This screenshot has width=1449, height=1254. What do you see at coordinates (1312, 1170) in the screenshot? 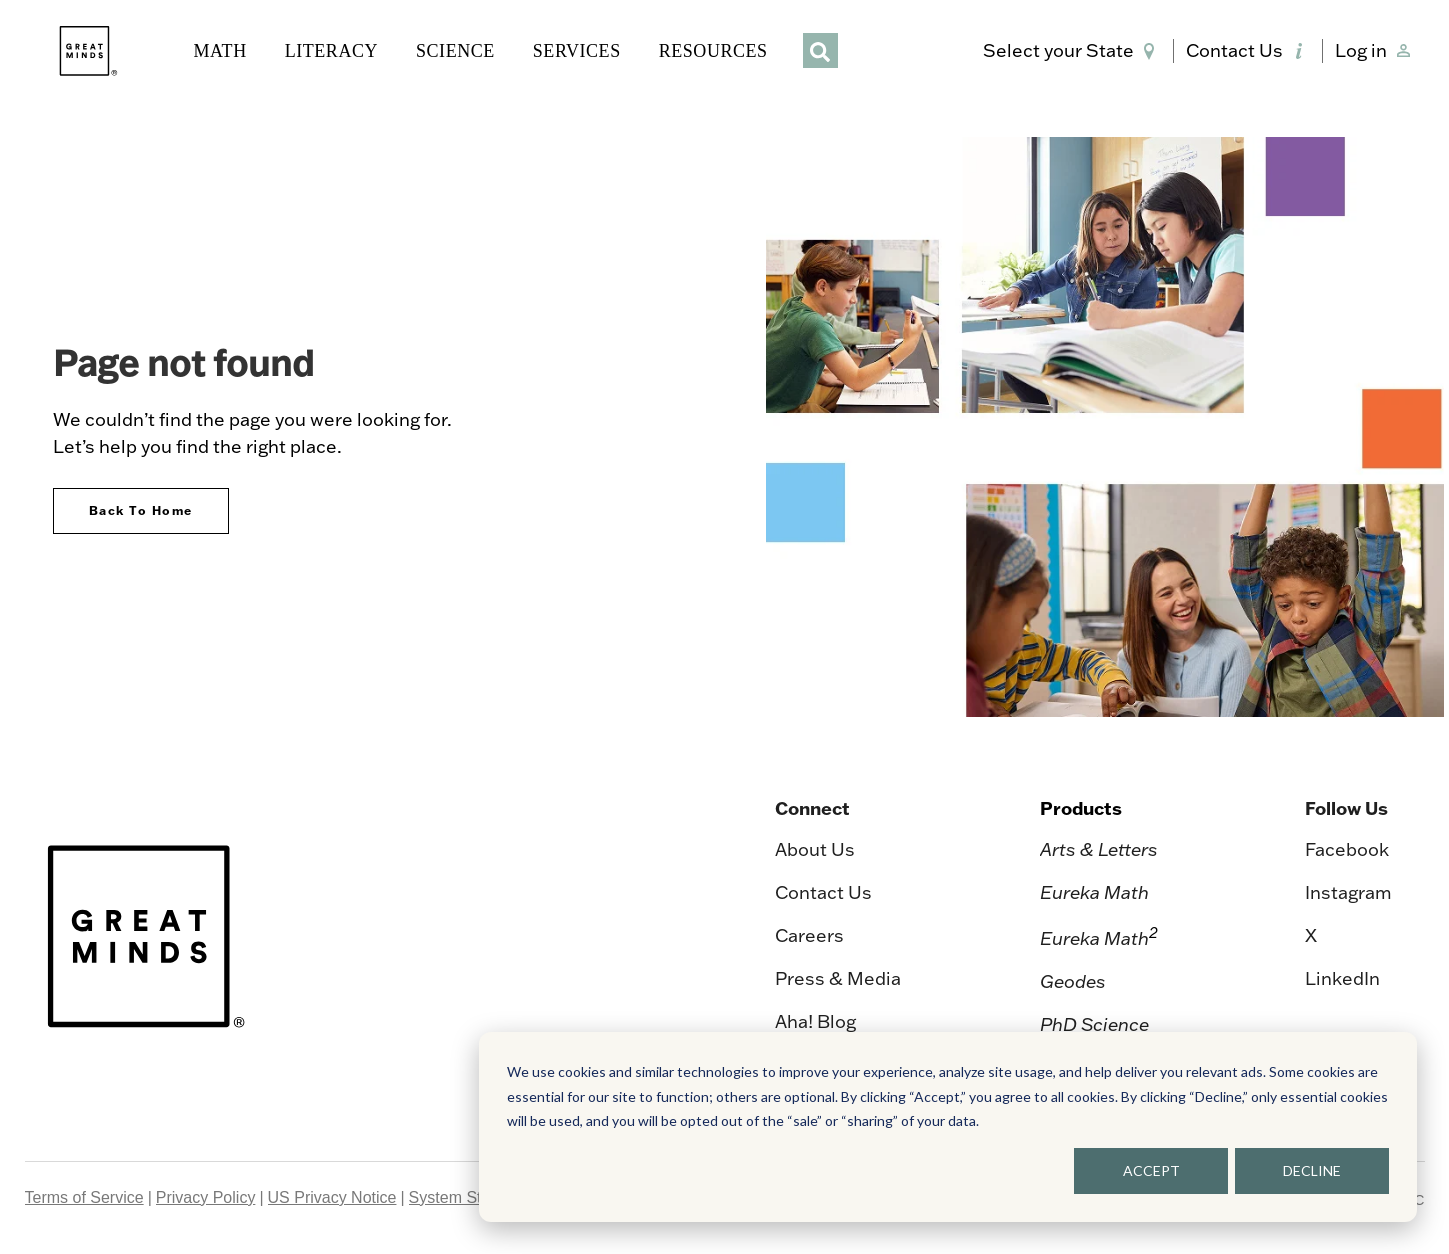
I see `DECLINE` at bounding box center [1312, 1170].